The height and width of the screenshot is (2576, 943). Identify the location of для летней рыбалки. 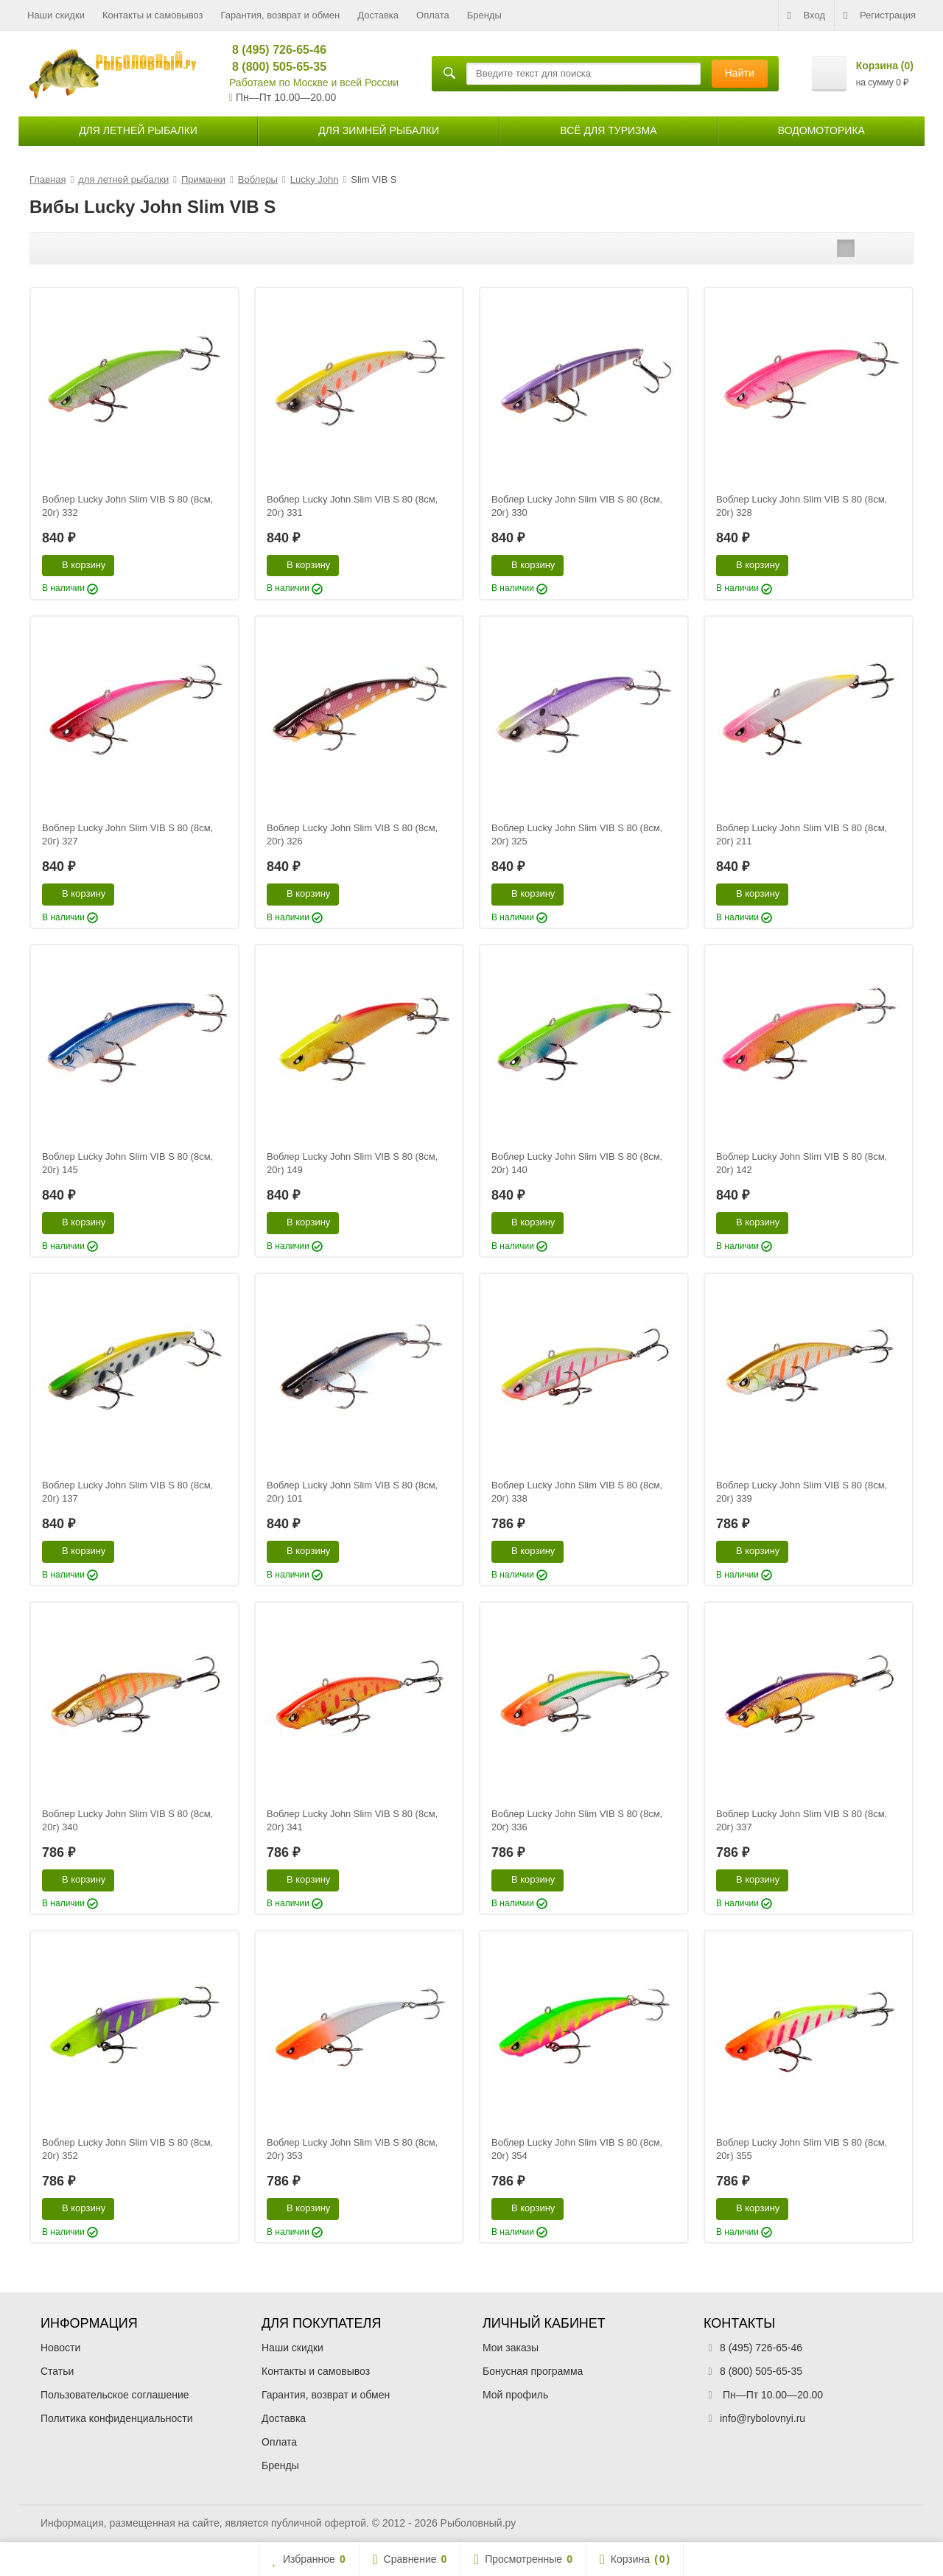
(138, 130).